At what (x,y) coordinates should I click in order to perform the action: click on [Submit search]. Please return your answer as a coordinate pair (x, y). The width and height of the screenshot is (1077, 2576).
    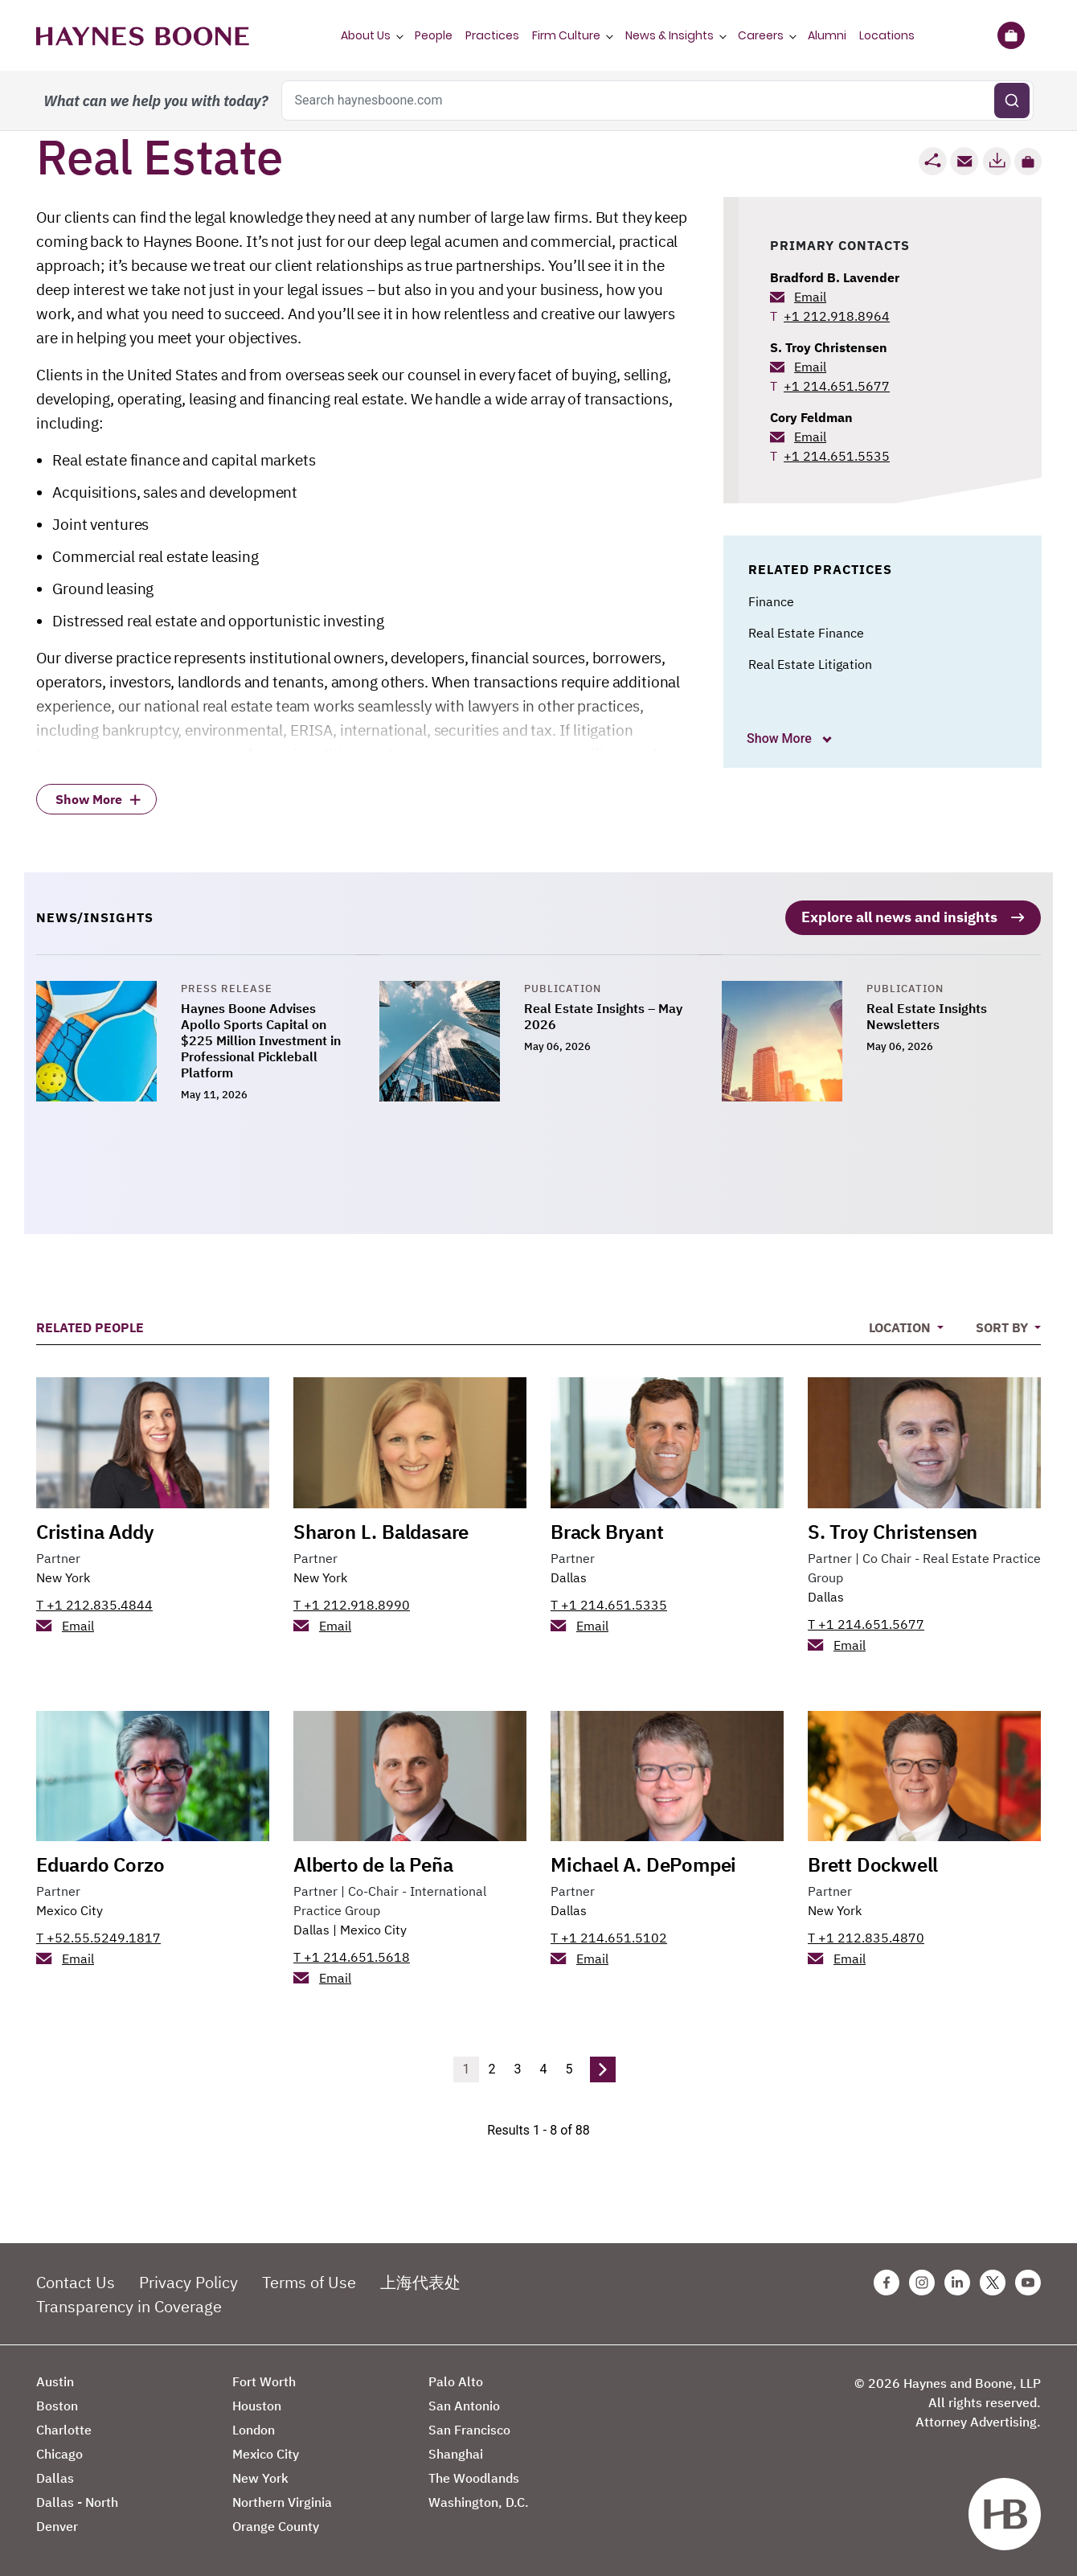
    Looking at the image, I should click on (1012, 100).